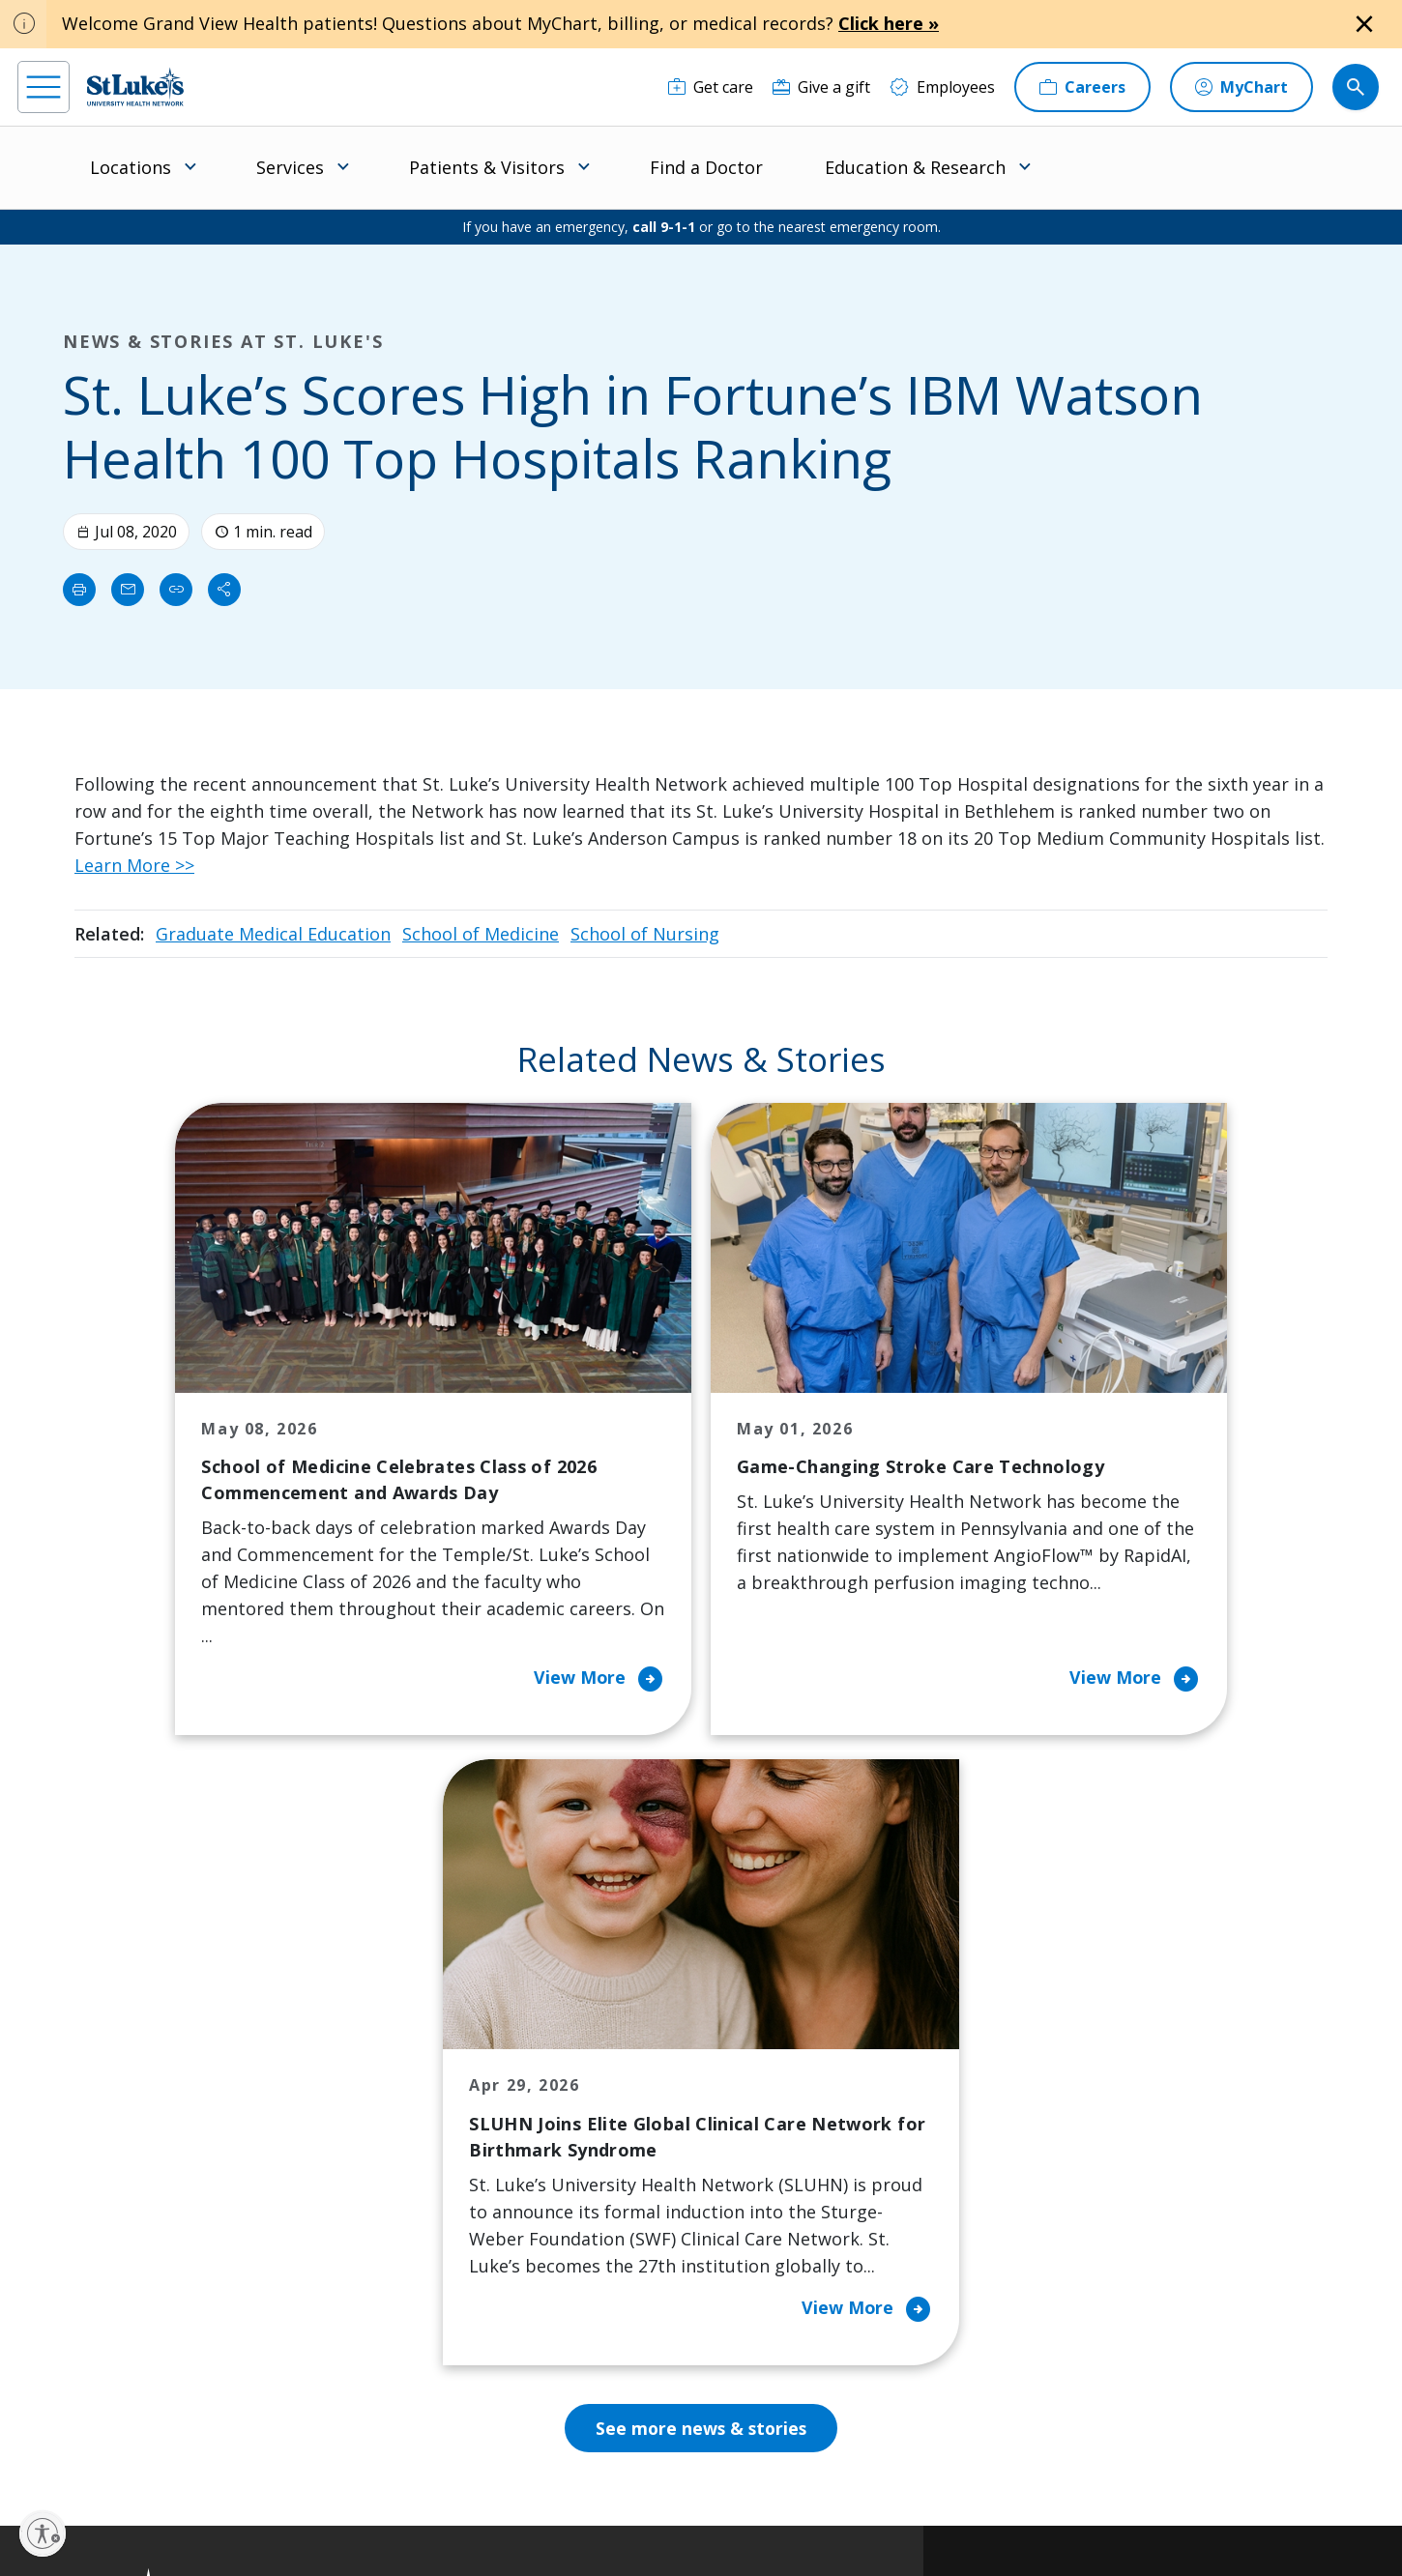 Image resolution: width=1402 pixels, height=2576 pixels. What do you see at coordinates (597, 2245) in the screenshot?
I see `Volunteer` at bounding box center [597, 2245].